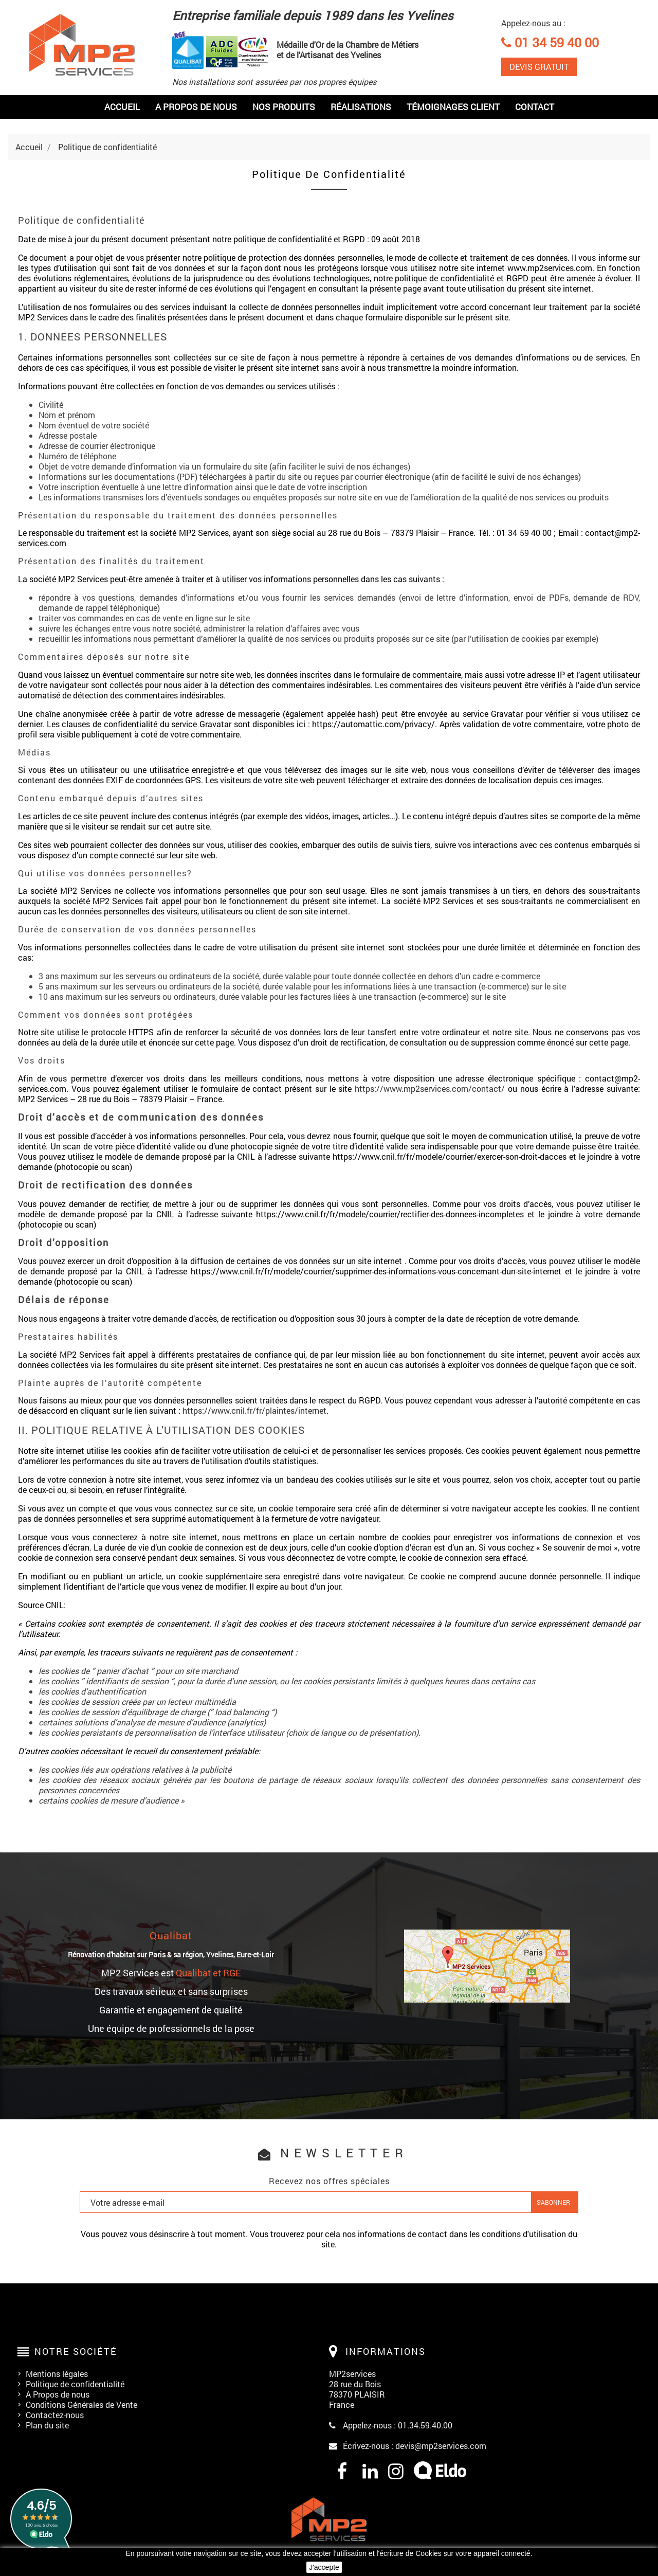 The width and height of the screenshot is (658, 2576). What do you see at coordinates (57, 2373) in the screenshot?
I see `Mentions légales` at bounding box center [57, 2373].